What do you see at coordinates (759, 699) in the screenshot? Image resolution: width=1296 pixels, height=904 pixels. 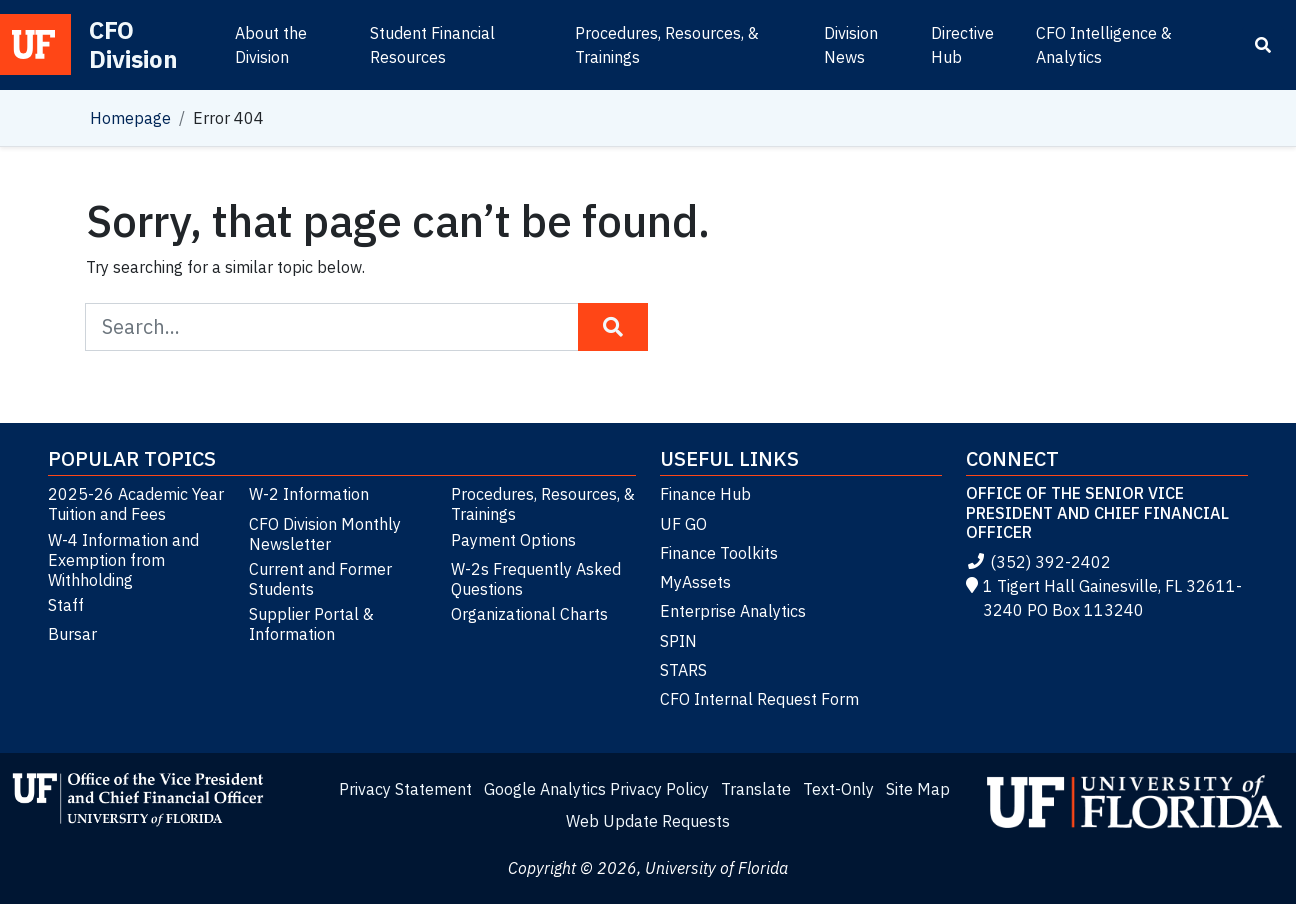 I see `CFO Internal Request Form` at bounding box center [759, 699].